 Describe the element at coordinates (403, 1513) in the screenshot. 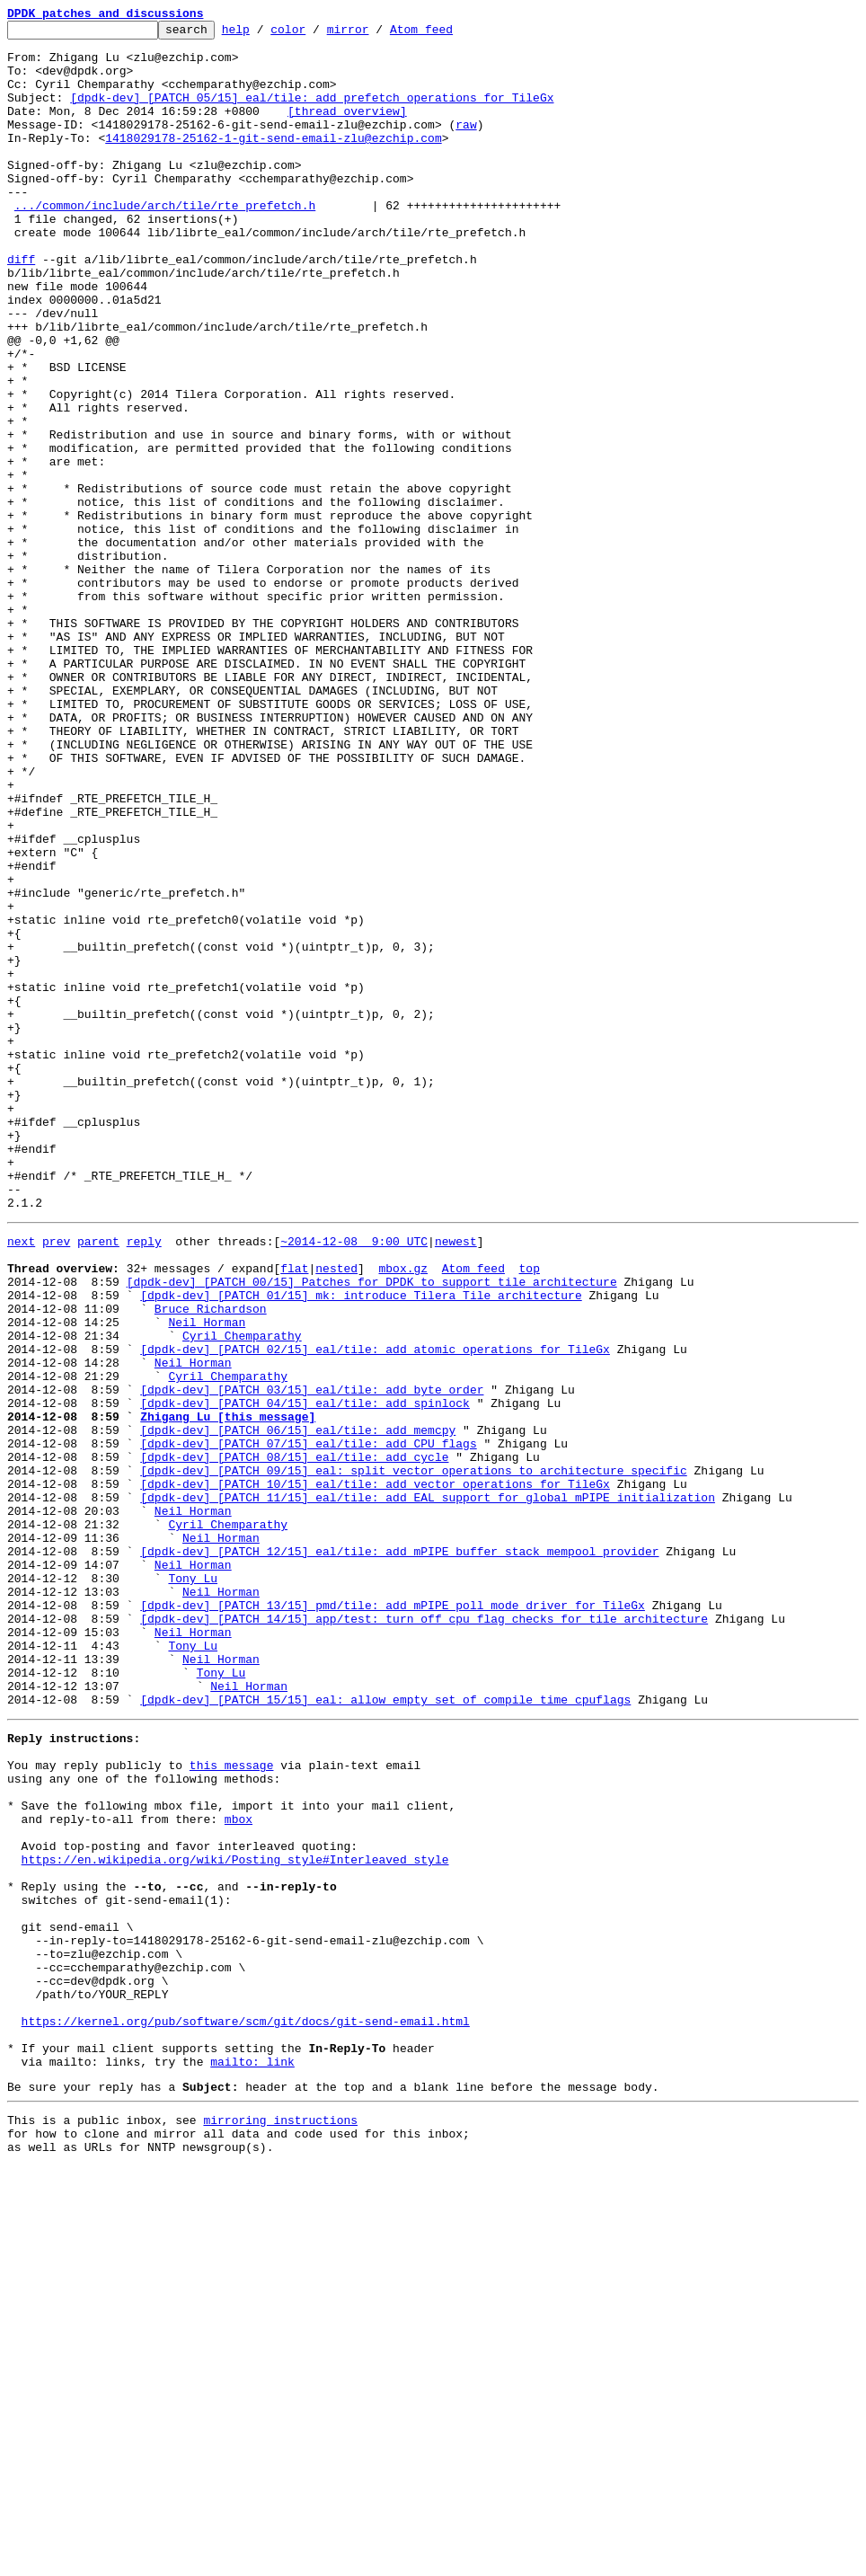

I see `mbox.gz` at that location.